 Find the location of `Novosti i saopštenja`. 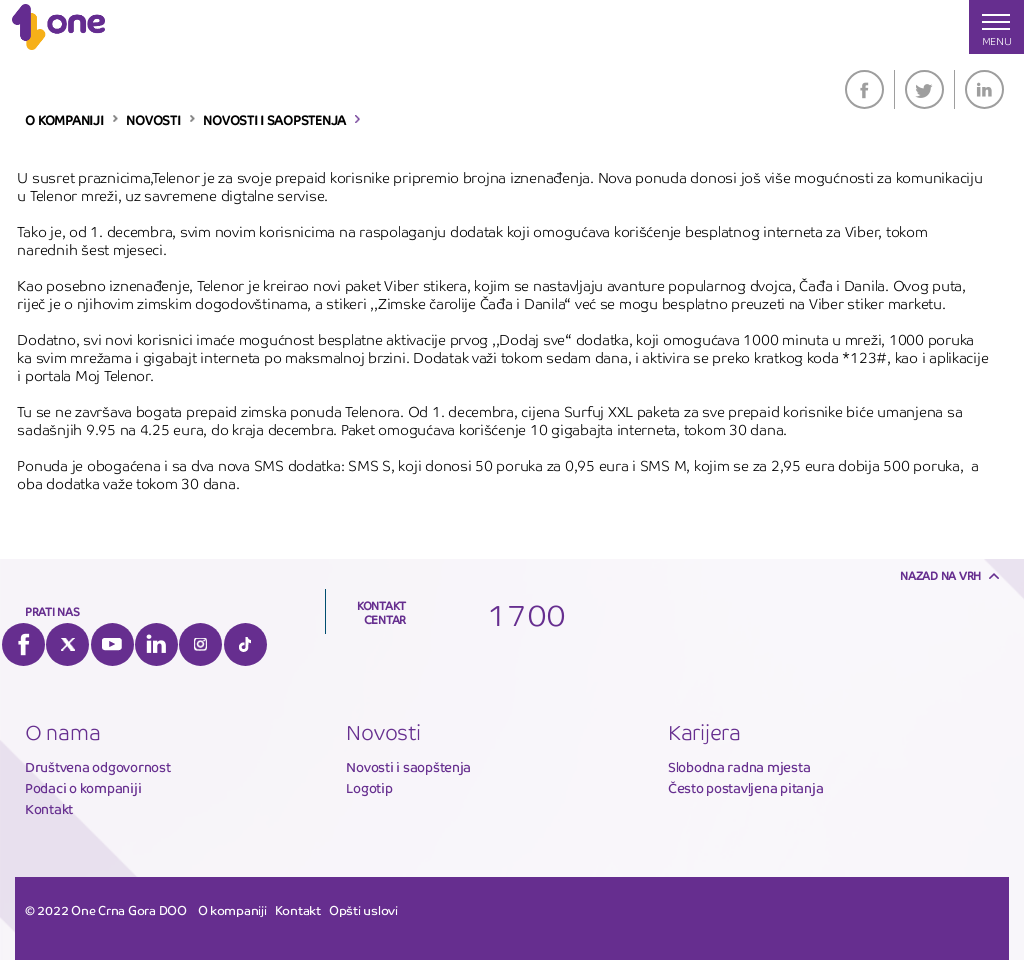

Novosti i saopštenja is located at coordinates (408, 767).